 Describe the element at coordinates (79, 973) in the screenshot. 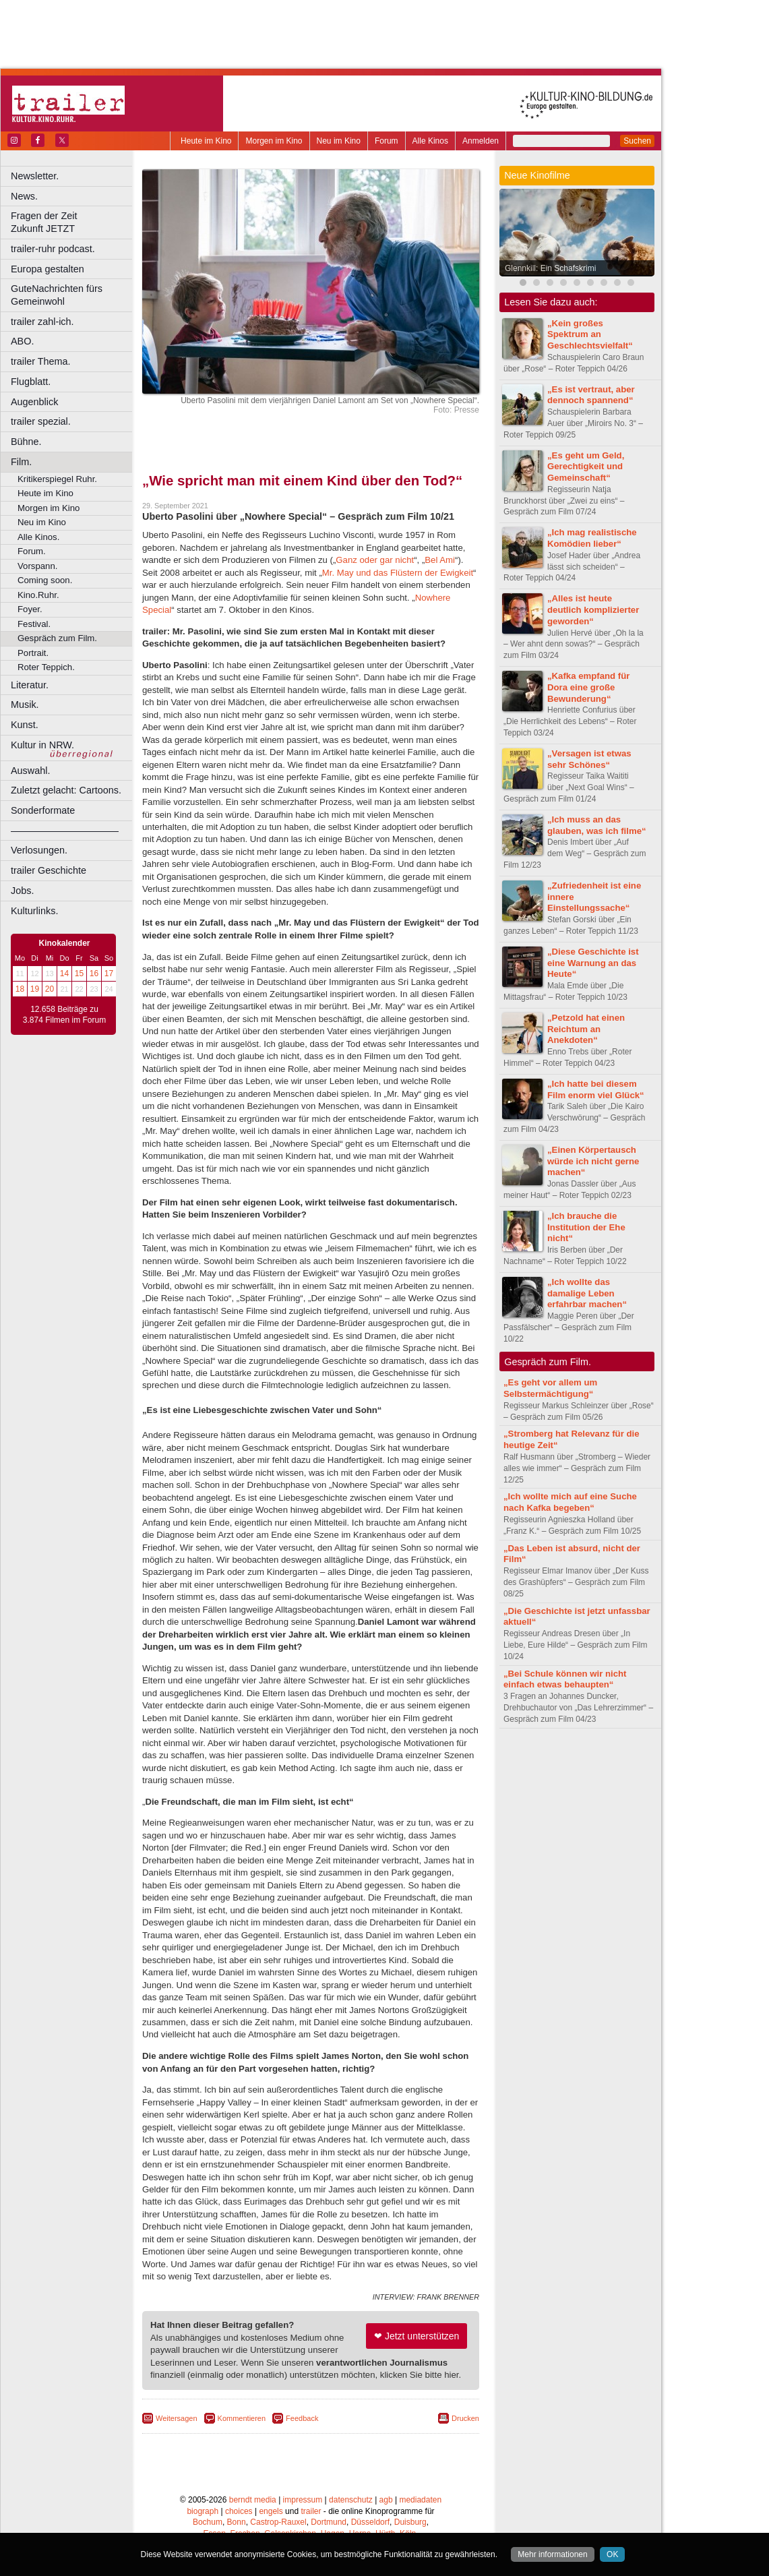

I see `15` at that location.